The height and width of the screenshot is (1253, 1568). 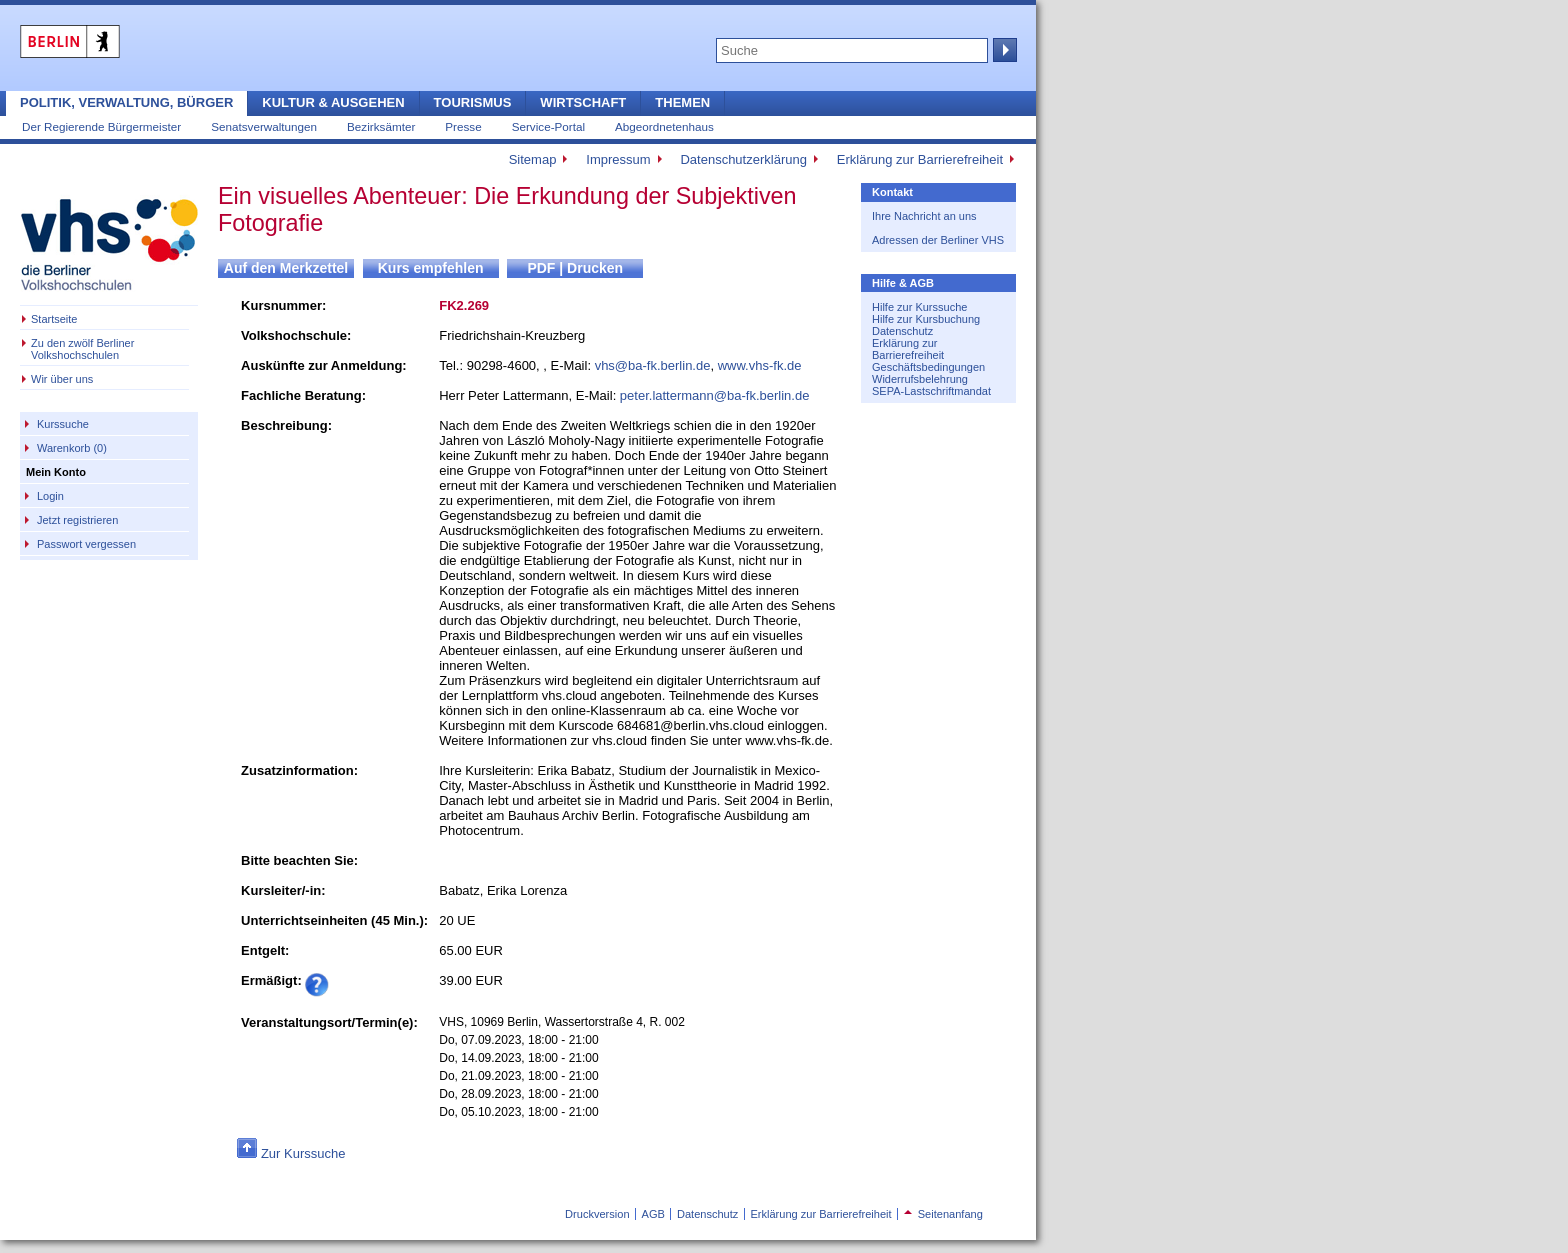 What do you see at coordinates (919, 307) in the screenshot?
I see `Hilfe zur Kurssuche` at bounding box center [919, 307].